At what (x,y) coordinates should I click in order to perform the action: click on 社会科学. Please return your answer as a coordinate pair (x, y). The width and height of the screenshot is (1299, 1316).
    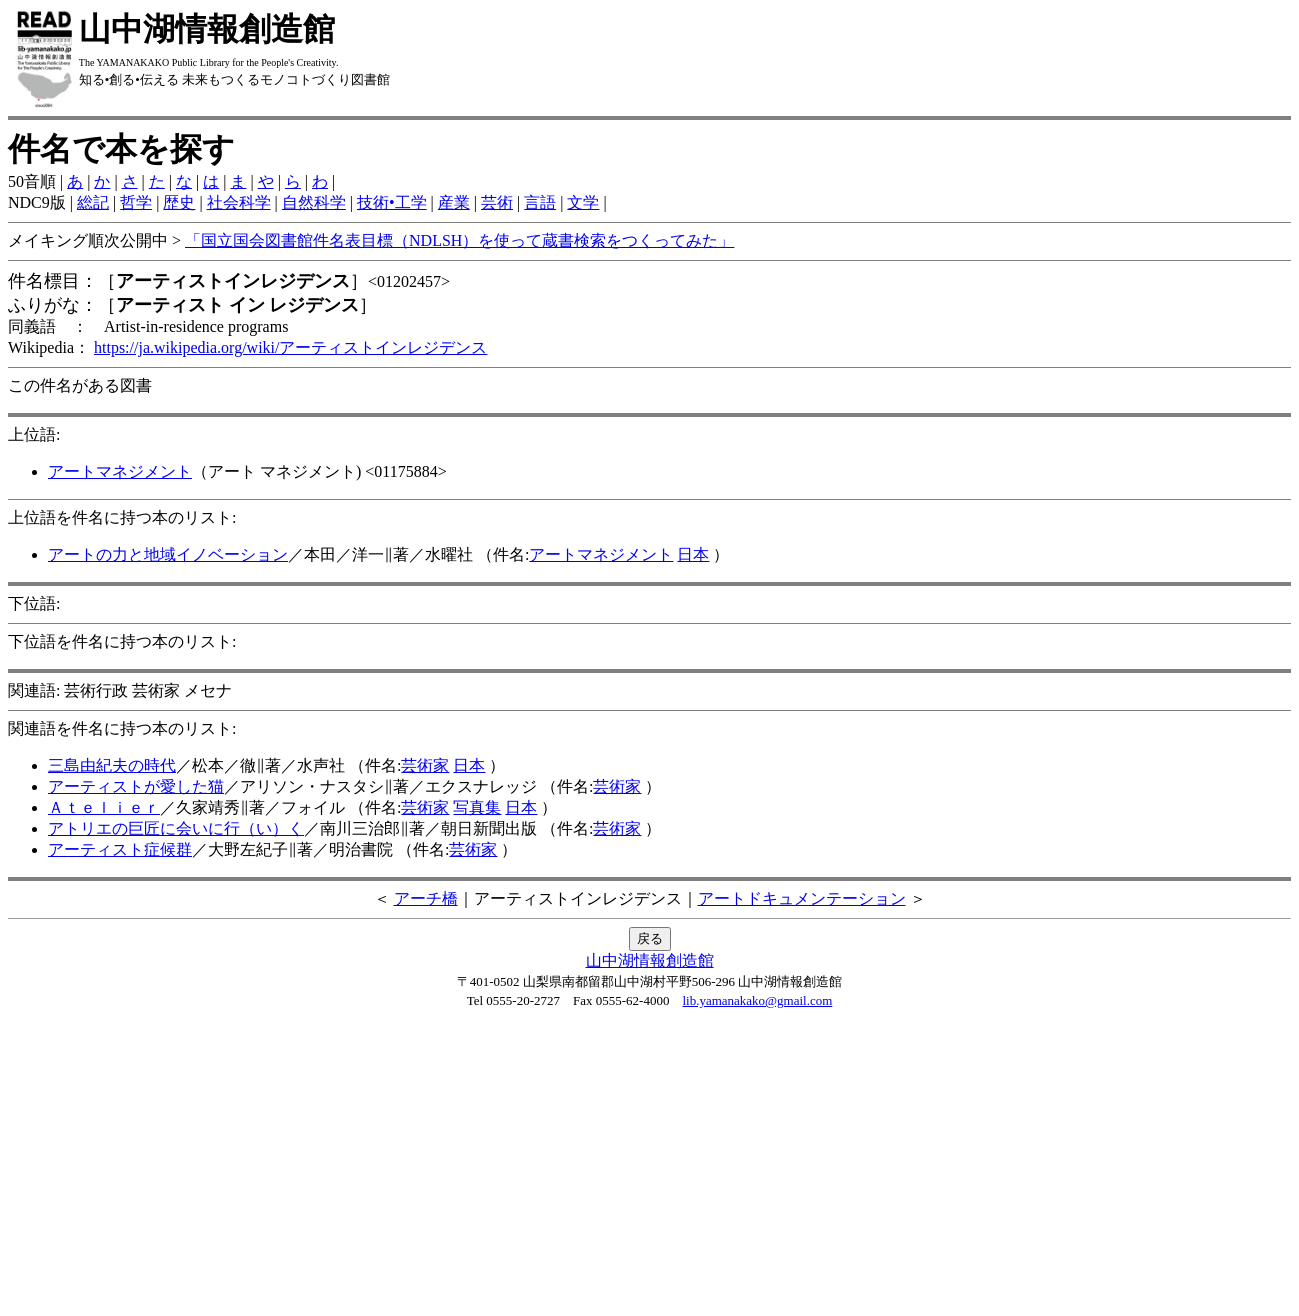
    Looking at the image, I should click on (239, 202).